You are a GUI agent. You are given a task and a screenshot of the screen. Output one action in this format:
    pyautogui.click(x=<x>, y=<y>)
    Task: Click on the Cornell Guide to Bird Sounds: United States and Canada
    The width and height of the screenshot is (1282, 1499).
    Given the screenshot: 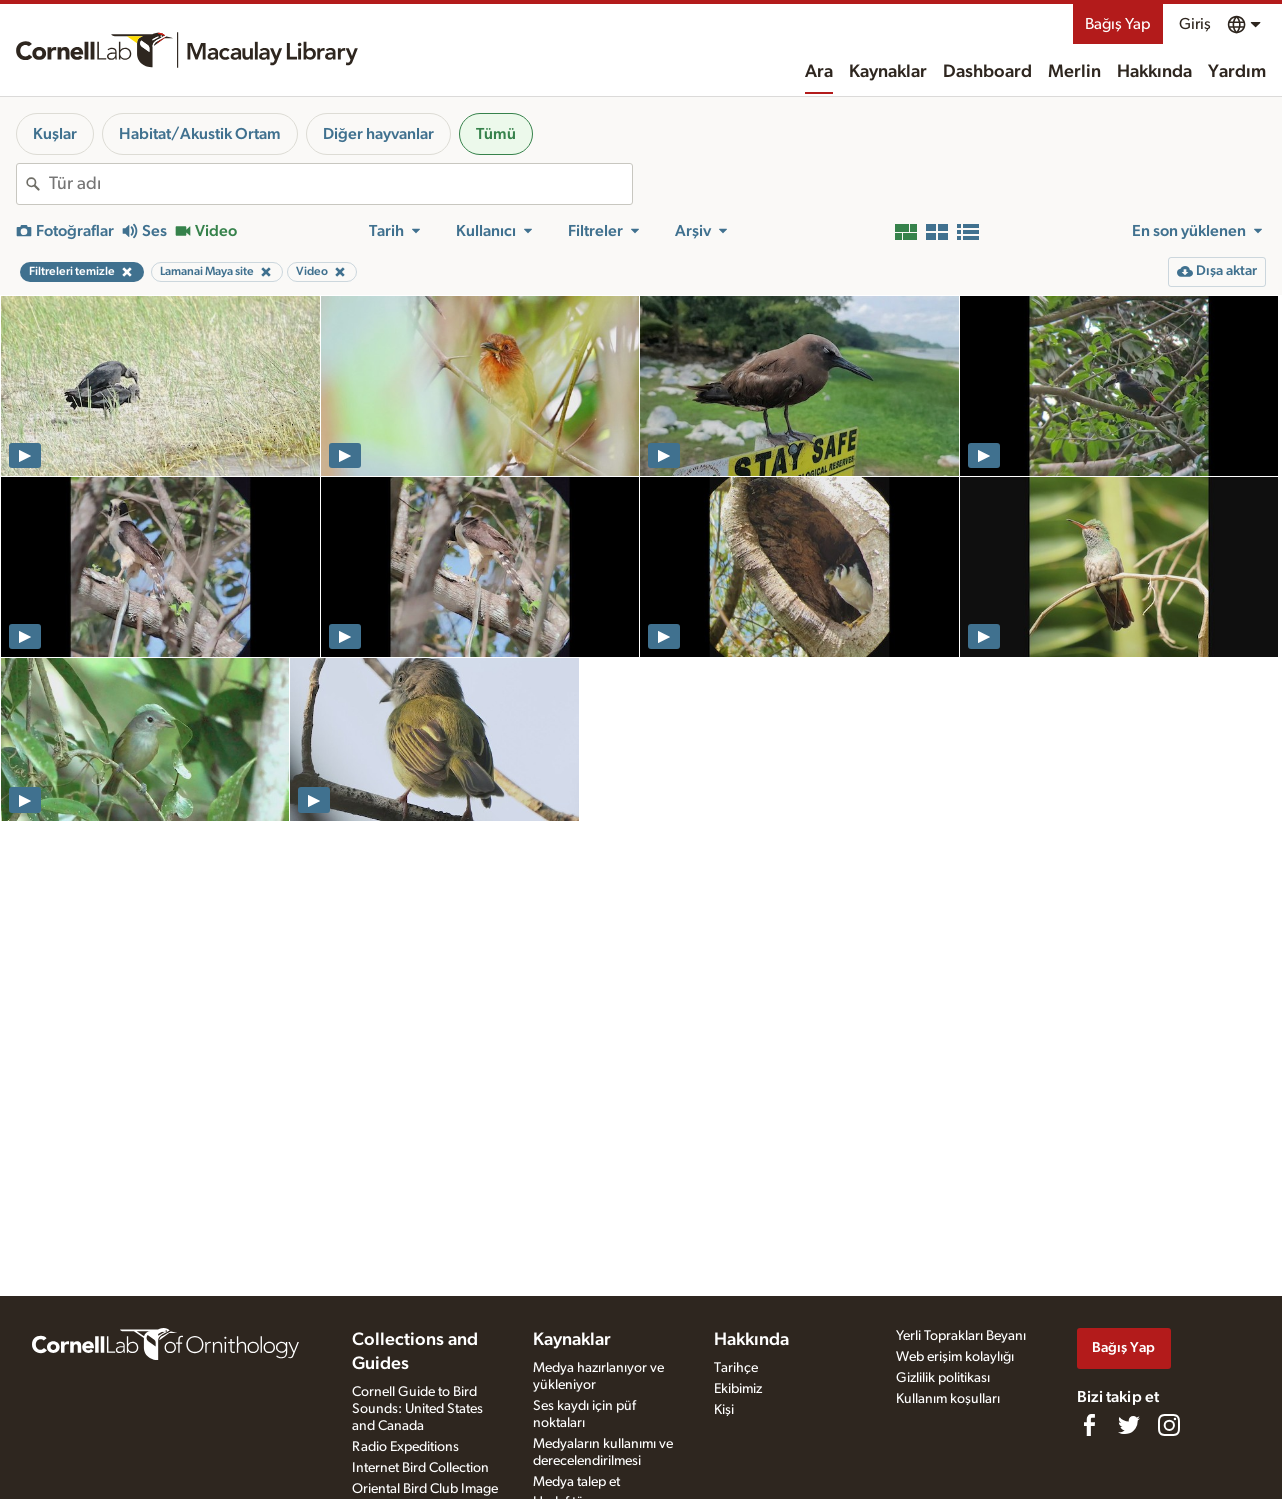 What is the action you would take?
    pyautogui.click(x=417, y=1409)
    